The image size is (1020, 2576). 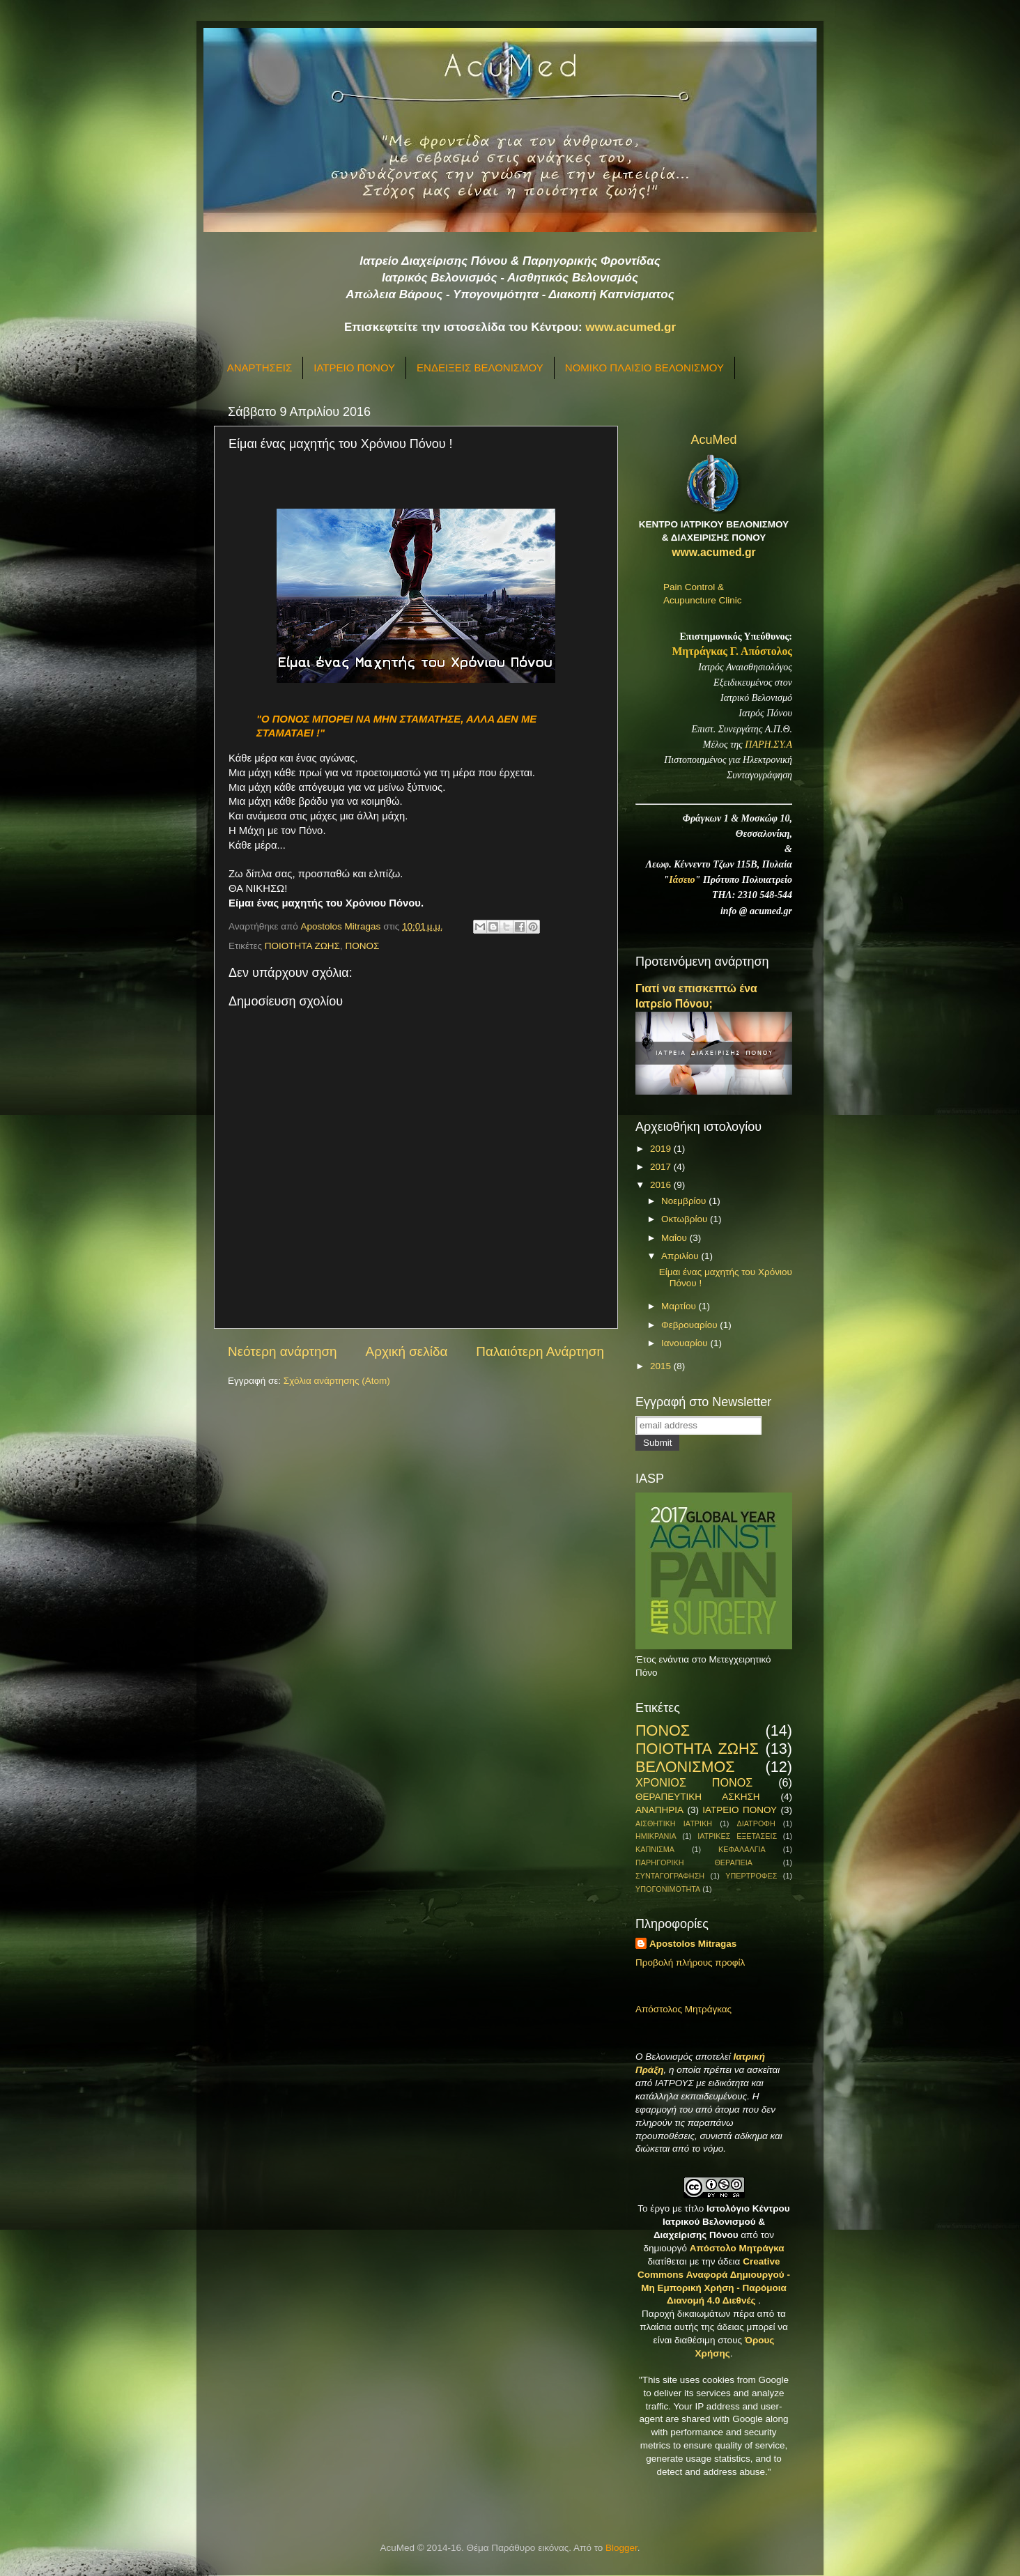 What do you see at coordinates (662, 1366) in the screenshot?
I see `2015` at bounding box center [662, 1366].